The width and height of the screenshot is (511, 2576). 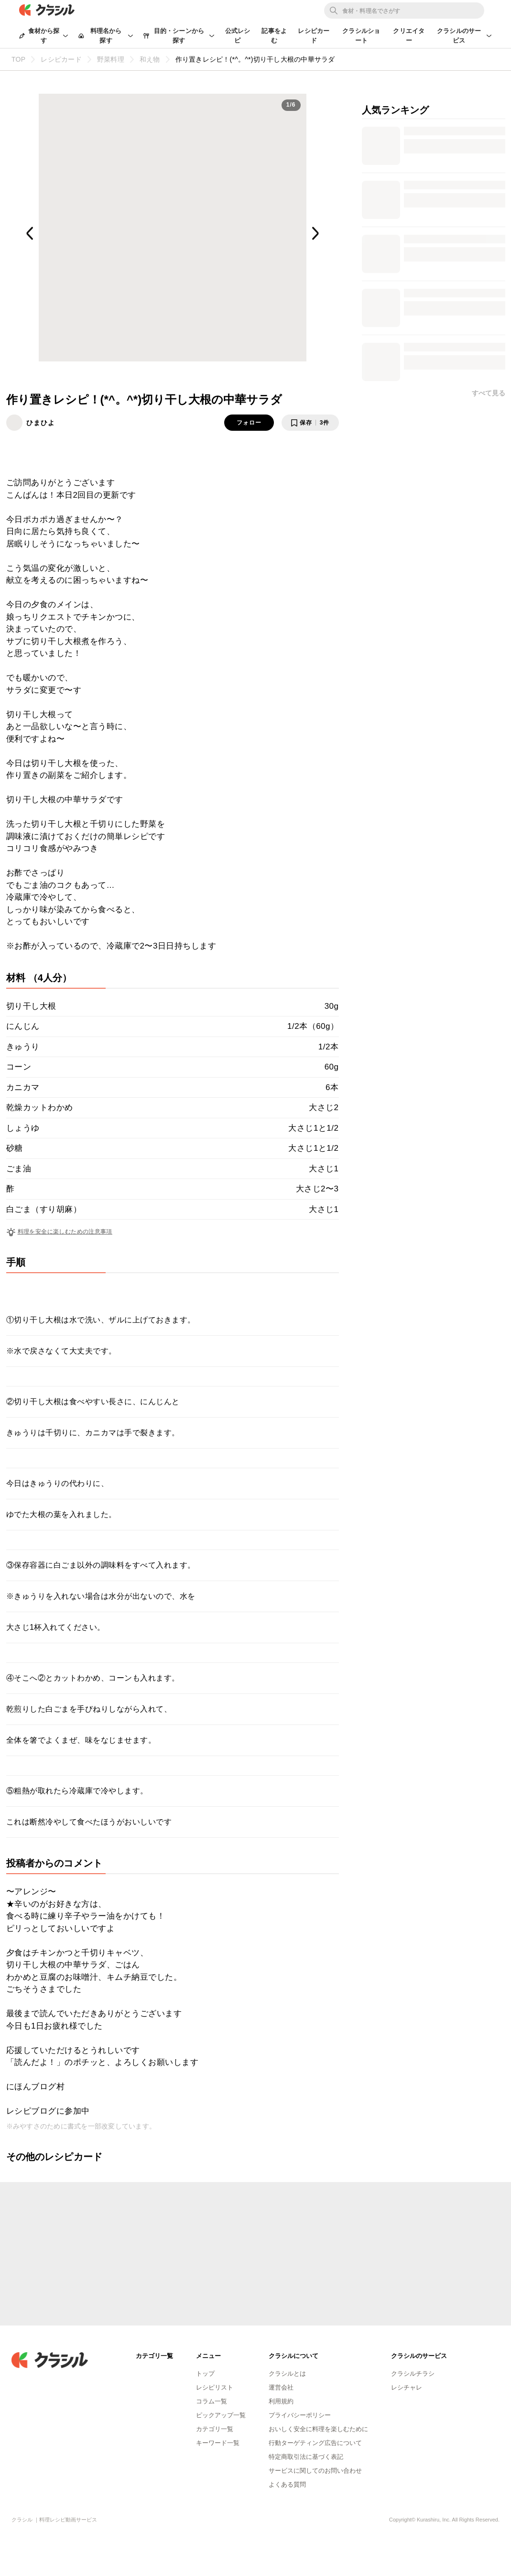 What do you see at coordinates (281, 2387) in the screenshot?
I see `運営会社` at bounding box center [281, 2387].